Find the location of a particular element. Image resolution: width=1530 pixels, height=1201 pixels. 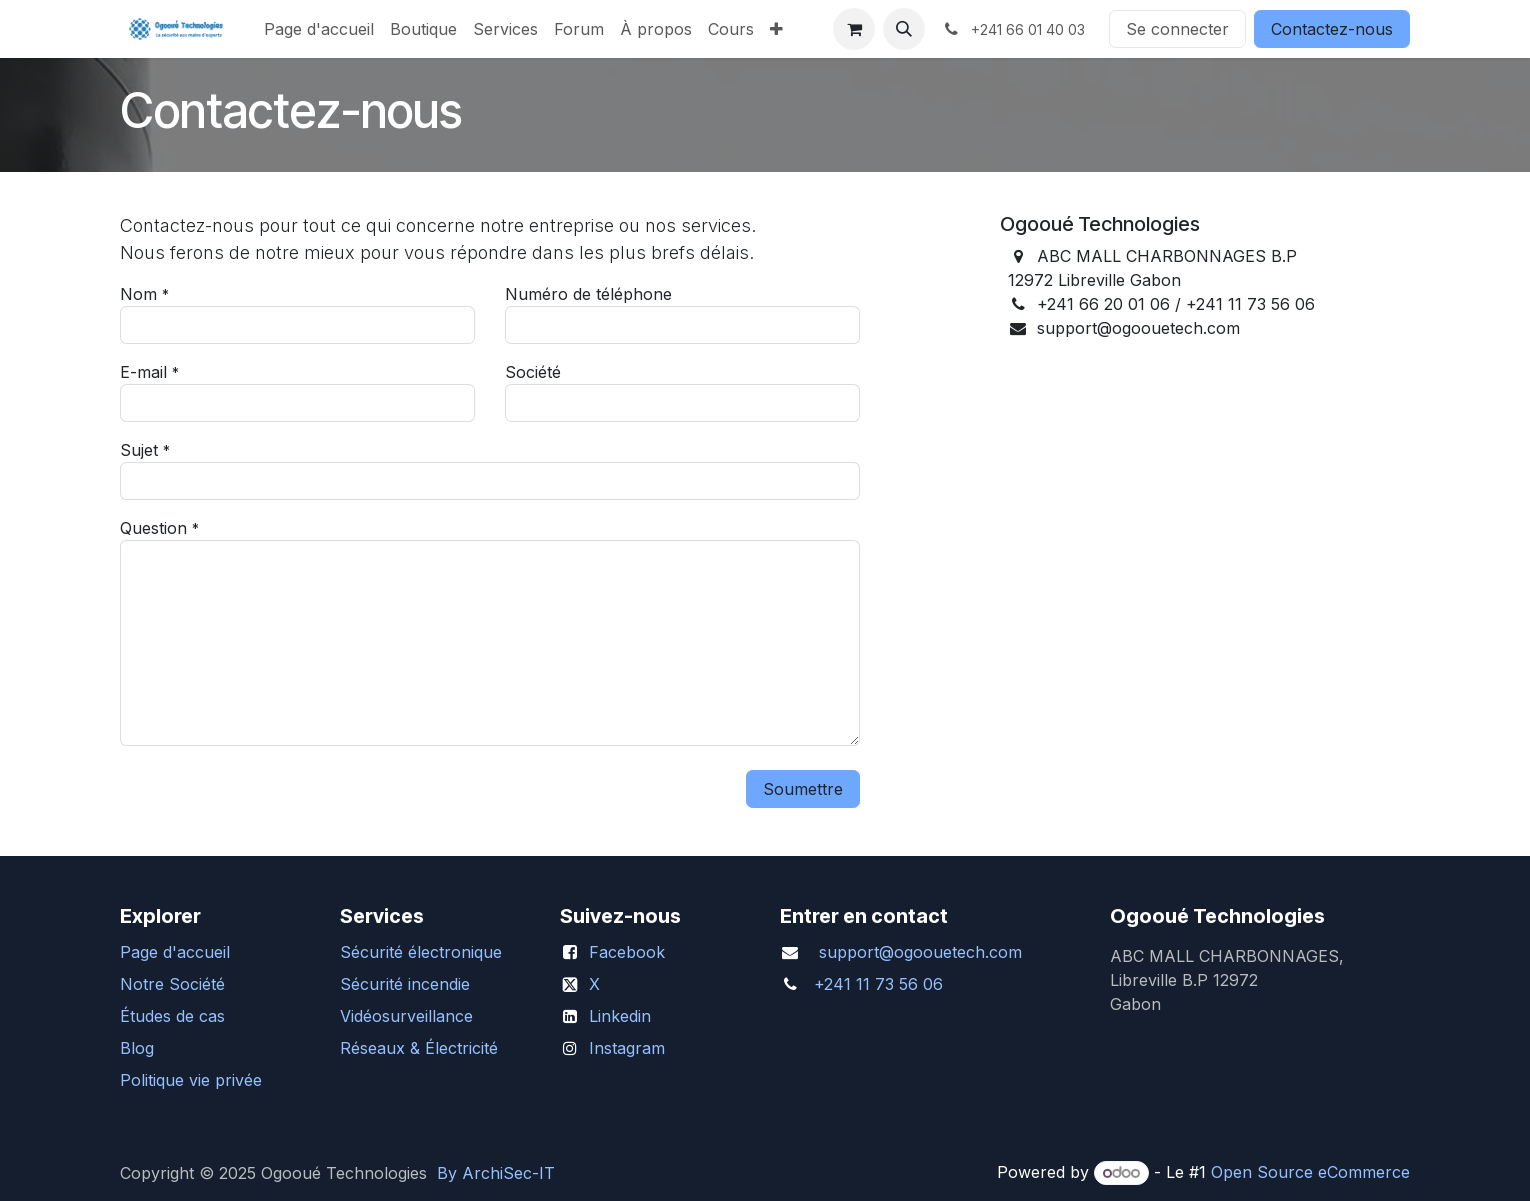

[menuitem] is located at coordinates (319, 29).